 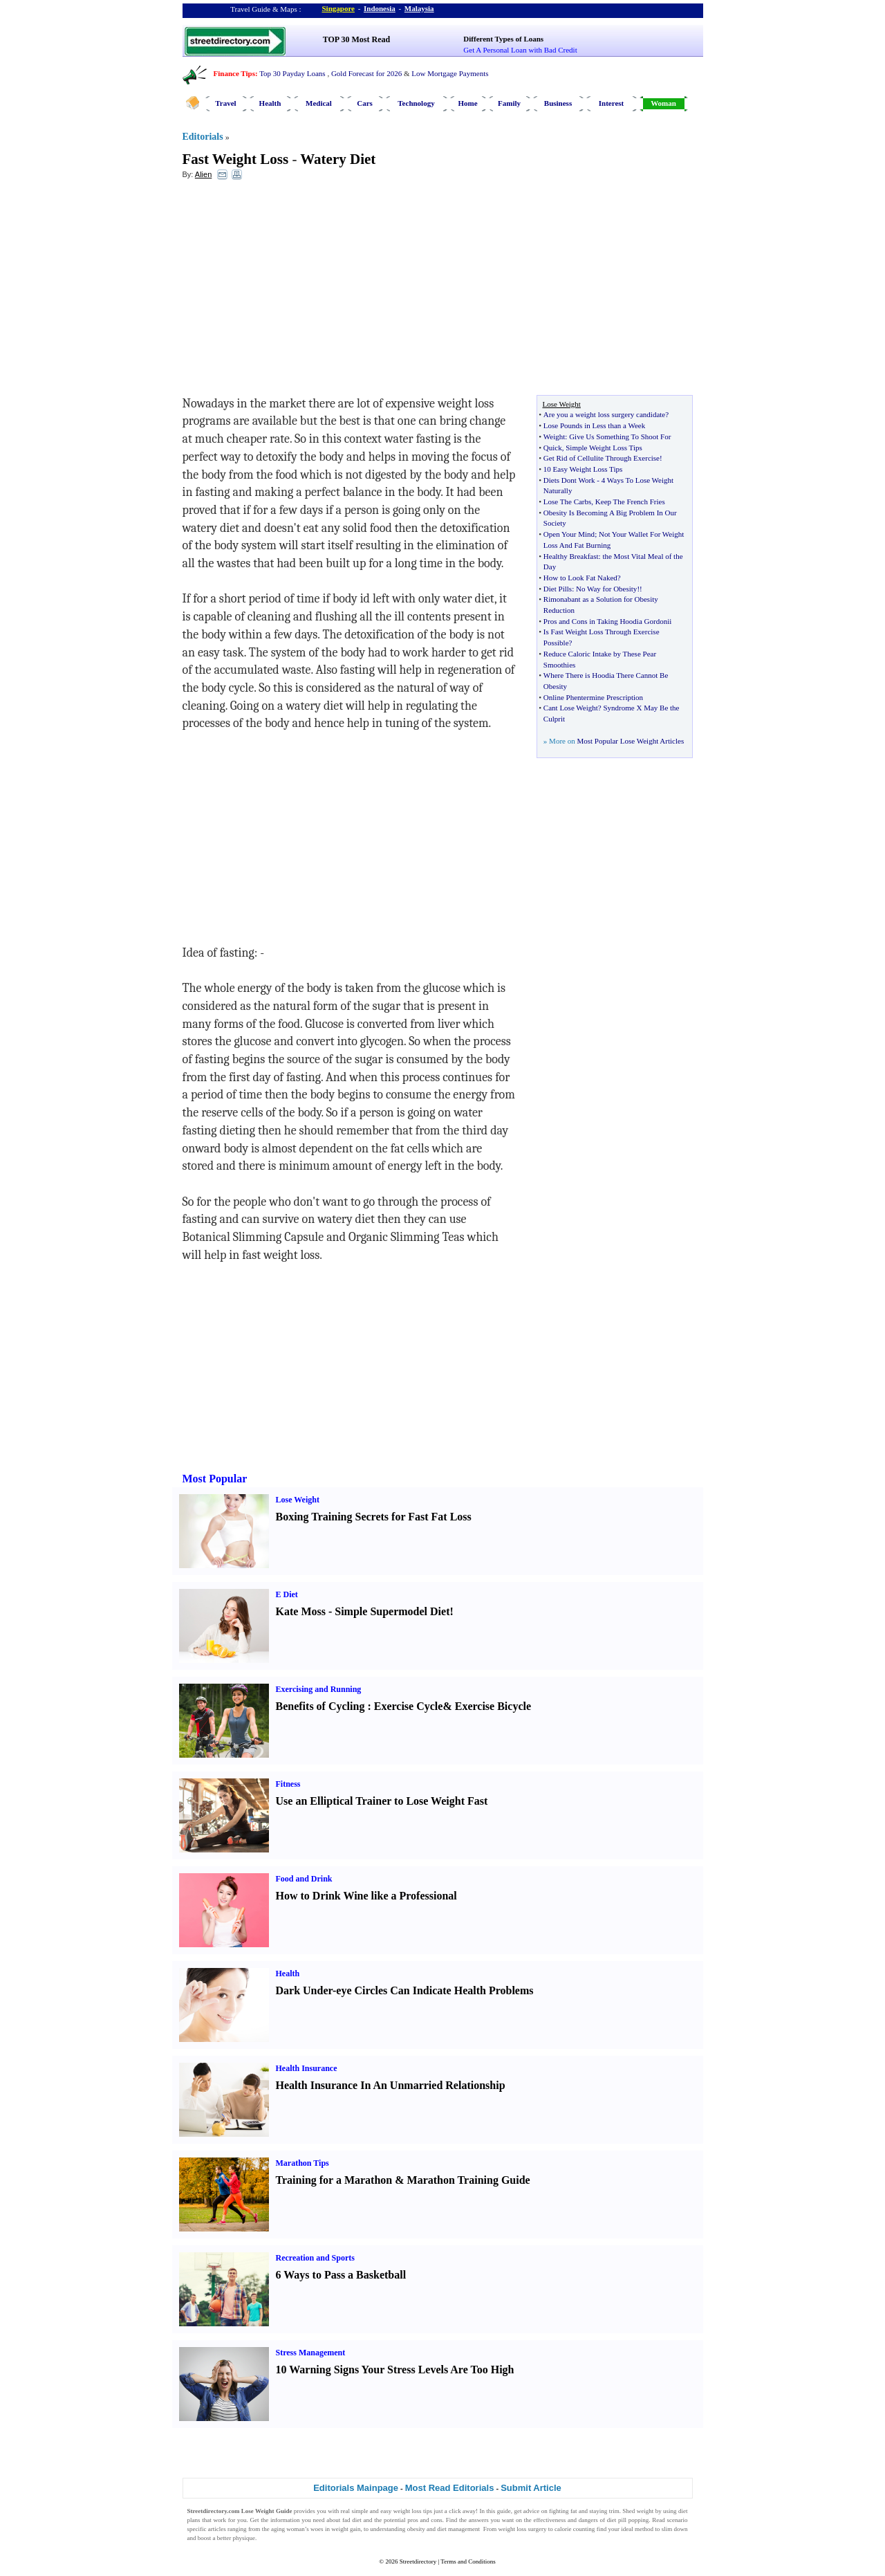 What do you see at coordinates (225, 103) in the screenshot?
I see `Travel` at bounding box center [225, 103].